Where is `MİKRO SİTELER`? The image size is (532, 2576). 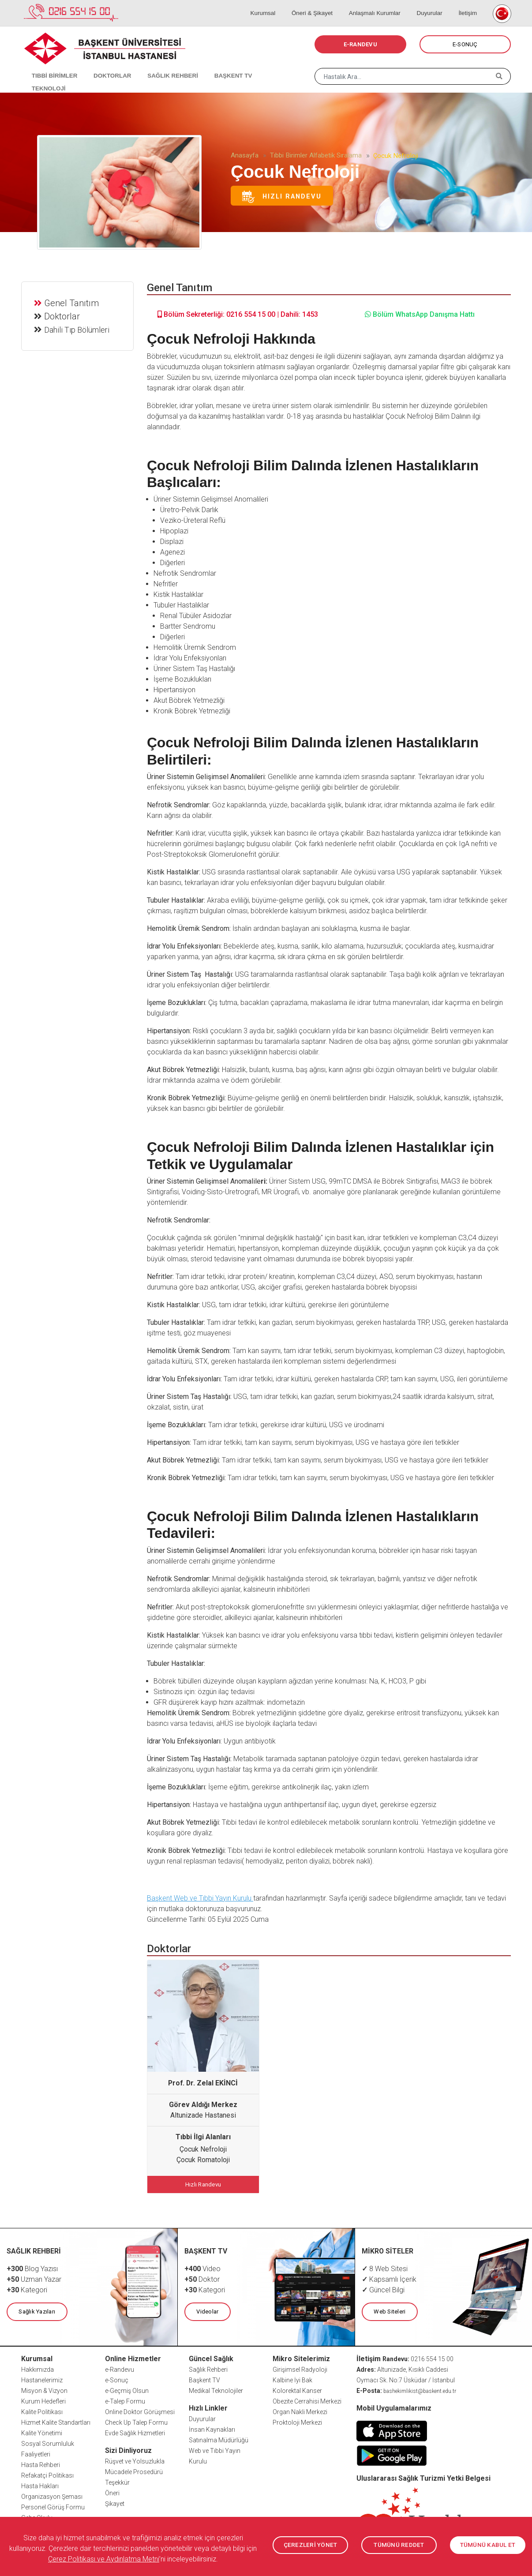
MİKRO SİTELER is located at coordinates (388, 2250).